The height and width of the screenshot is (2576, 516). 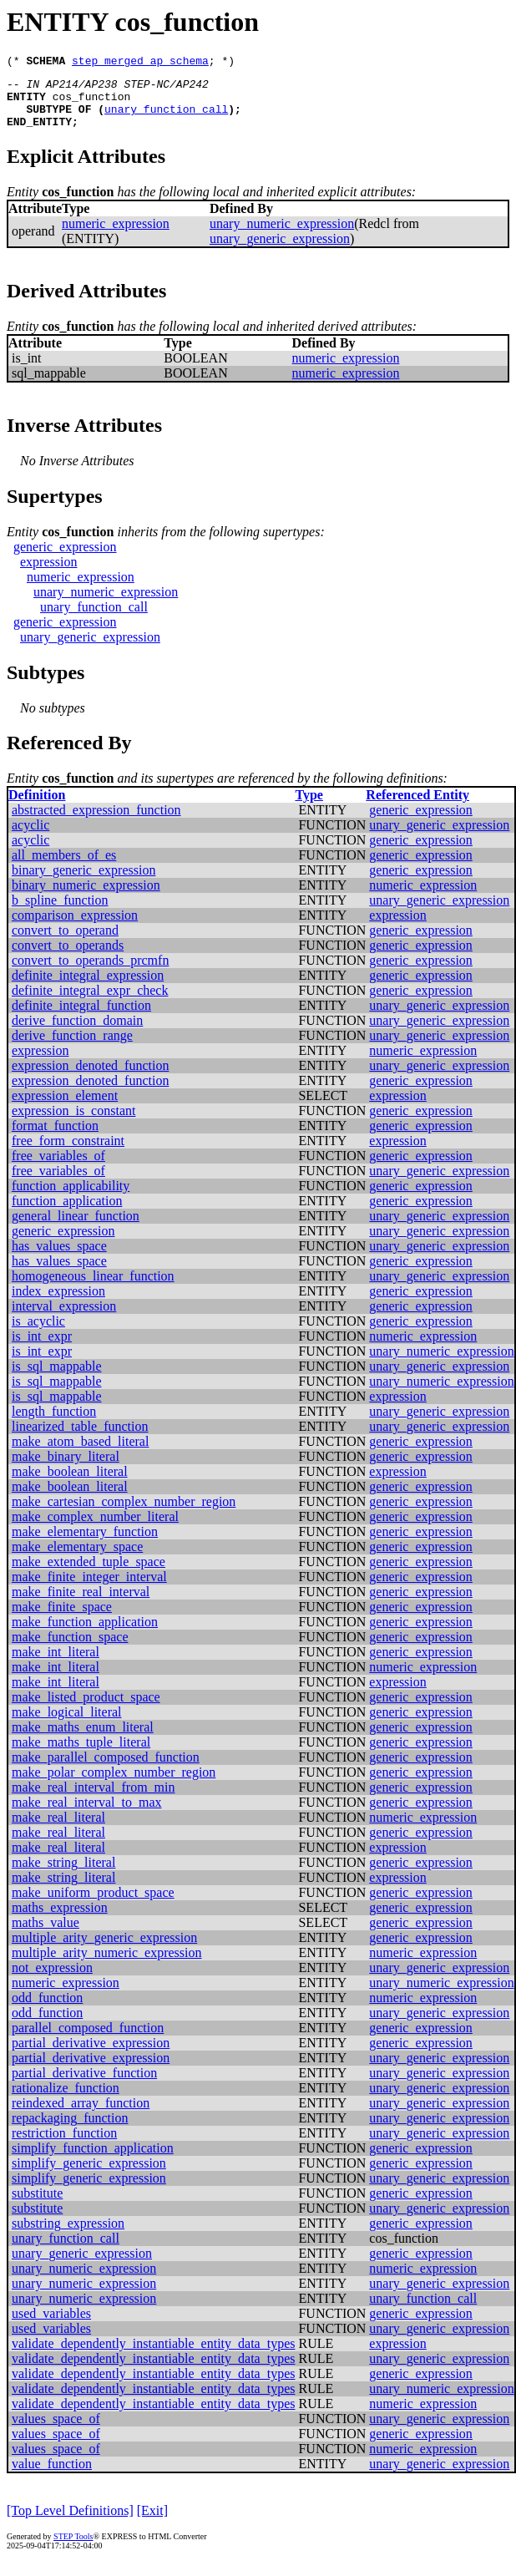 I want to click on numeric_expression, so click(x=115, y=236).